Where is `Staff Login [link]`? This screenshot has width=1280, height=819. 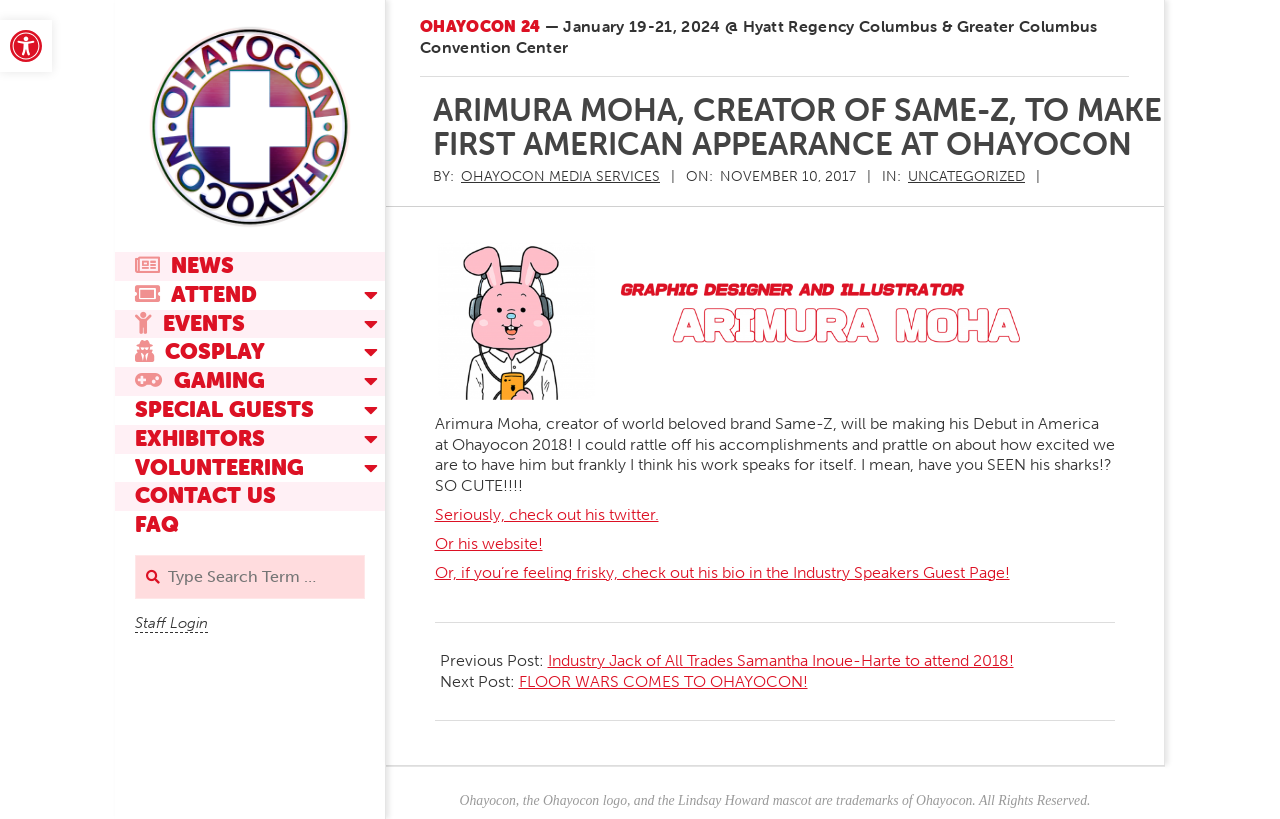 Staff Login [link] is located at coordinates (171, 623).